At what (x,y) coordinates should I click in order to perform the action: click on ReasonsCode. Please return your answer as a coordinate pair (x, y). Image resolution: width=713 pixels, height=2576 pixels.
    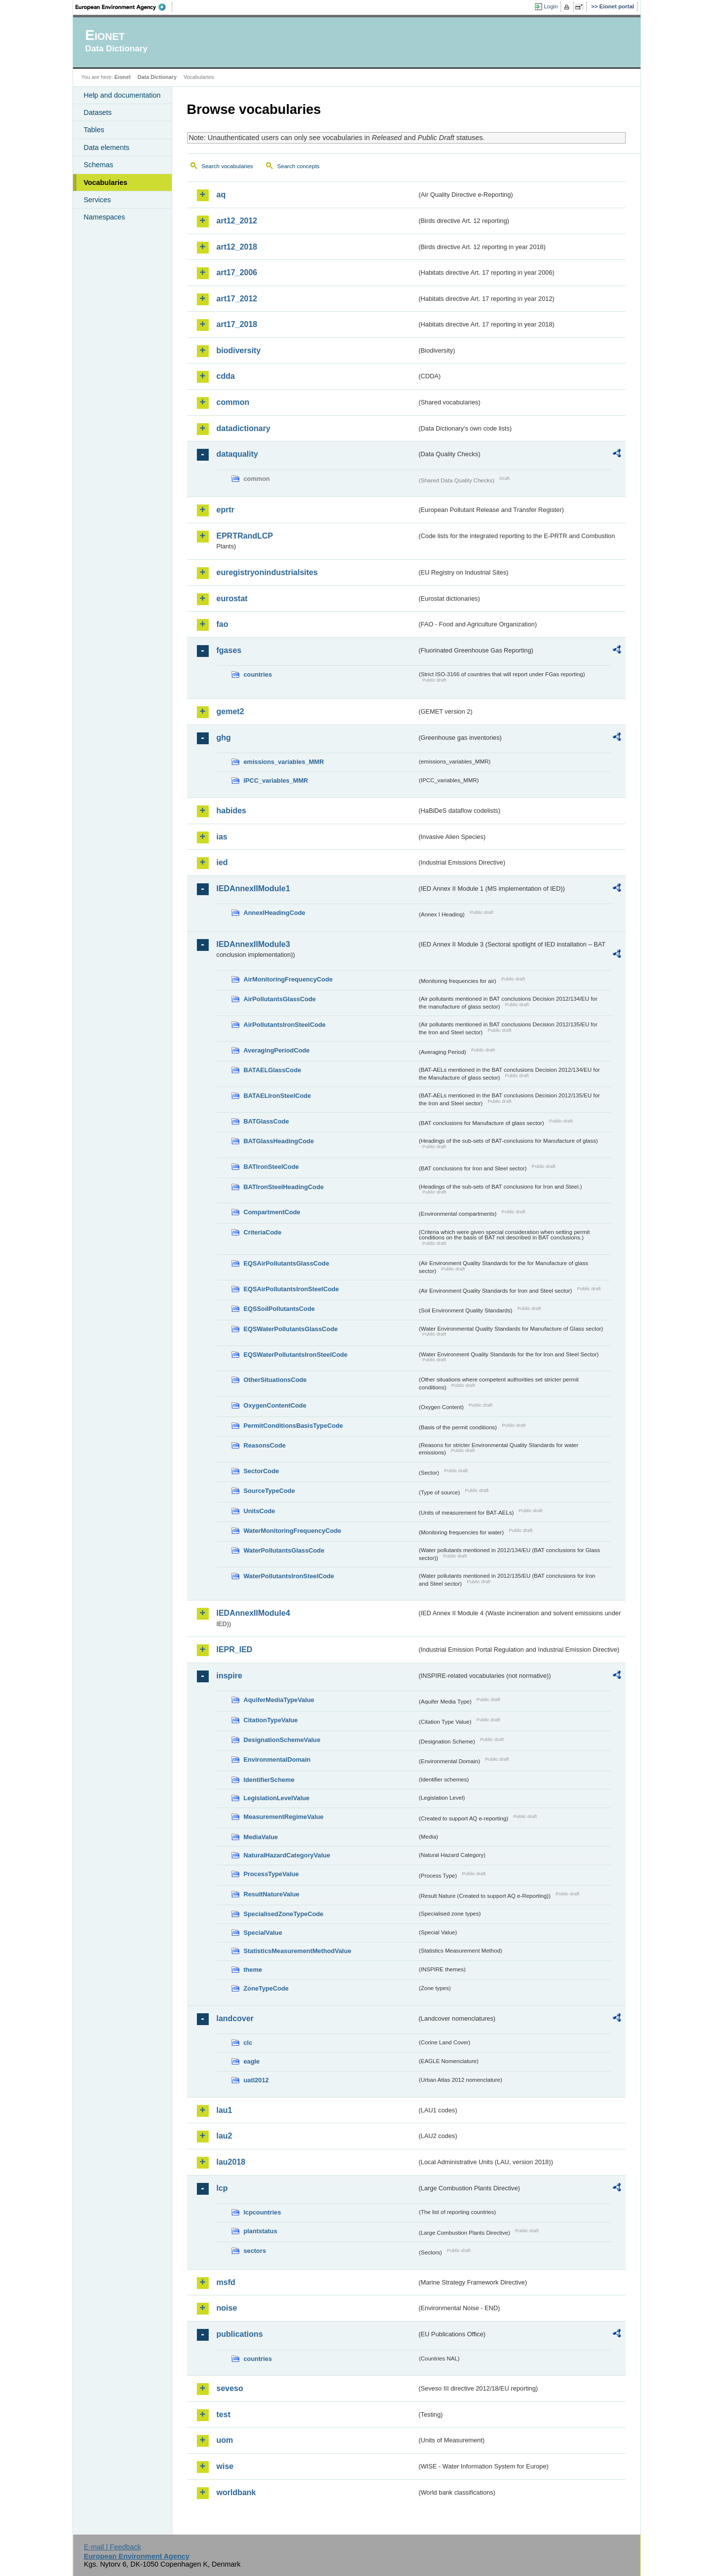
    Looking at the image, I should click on (265, 1445).